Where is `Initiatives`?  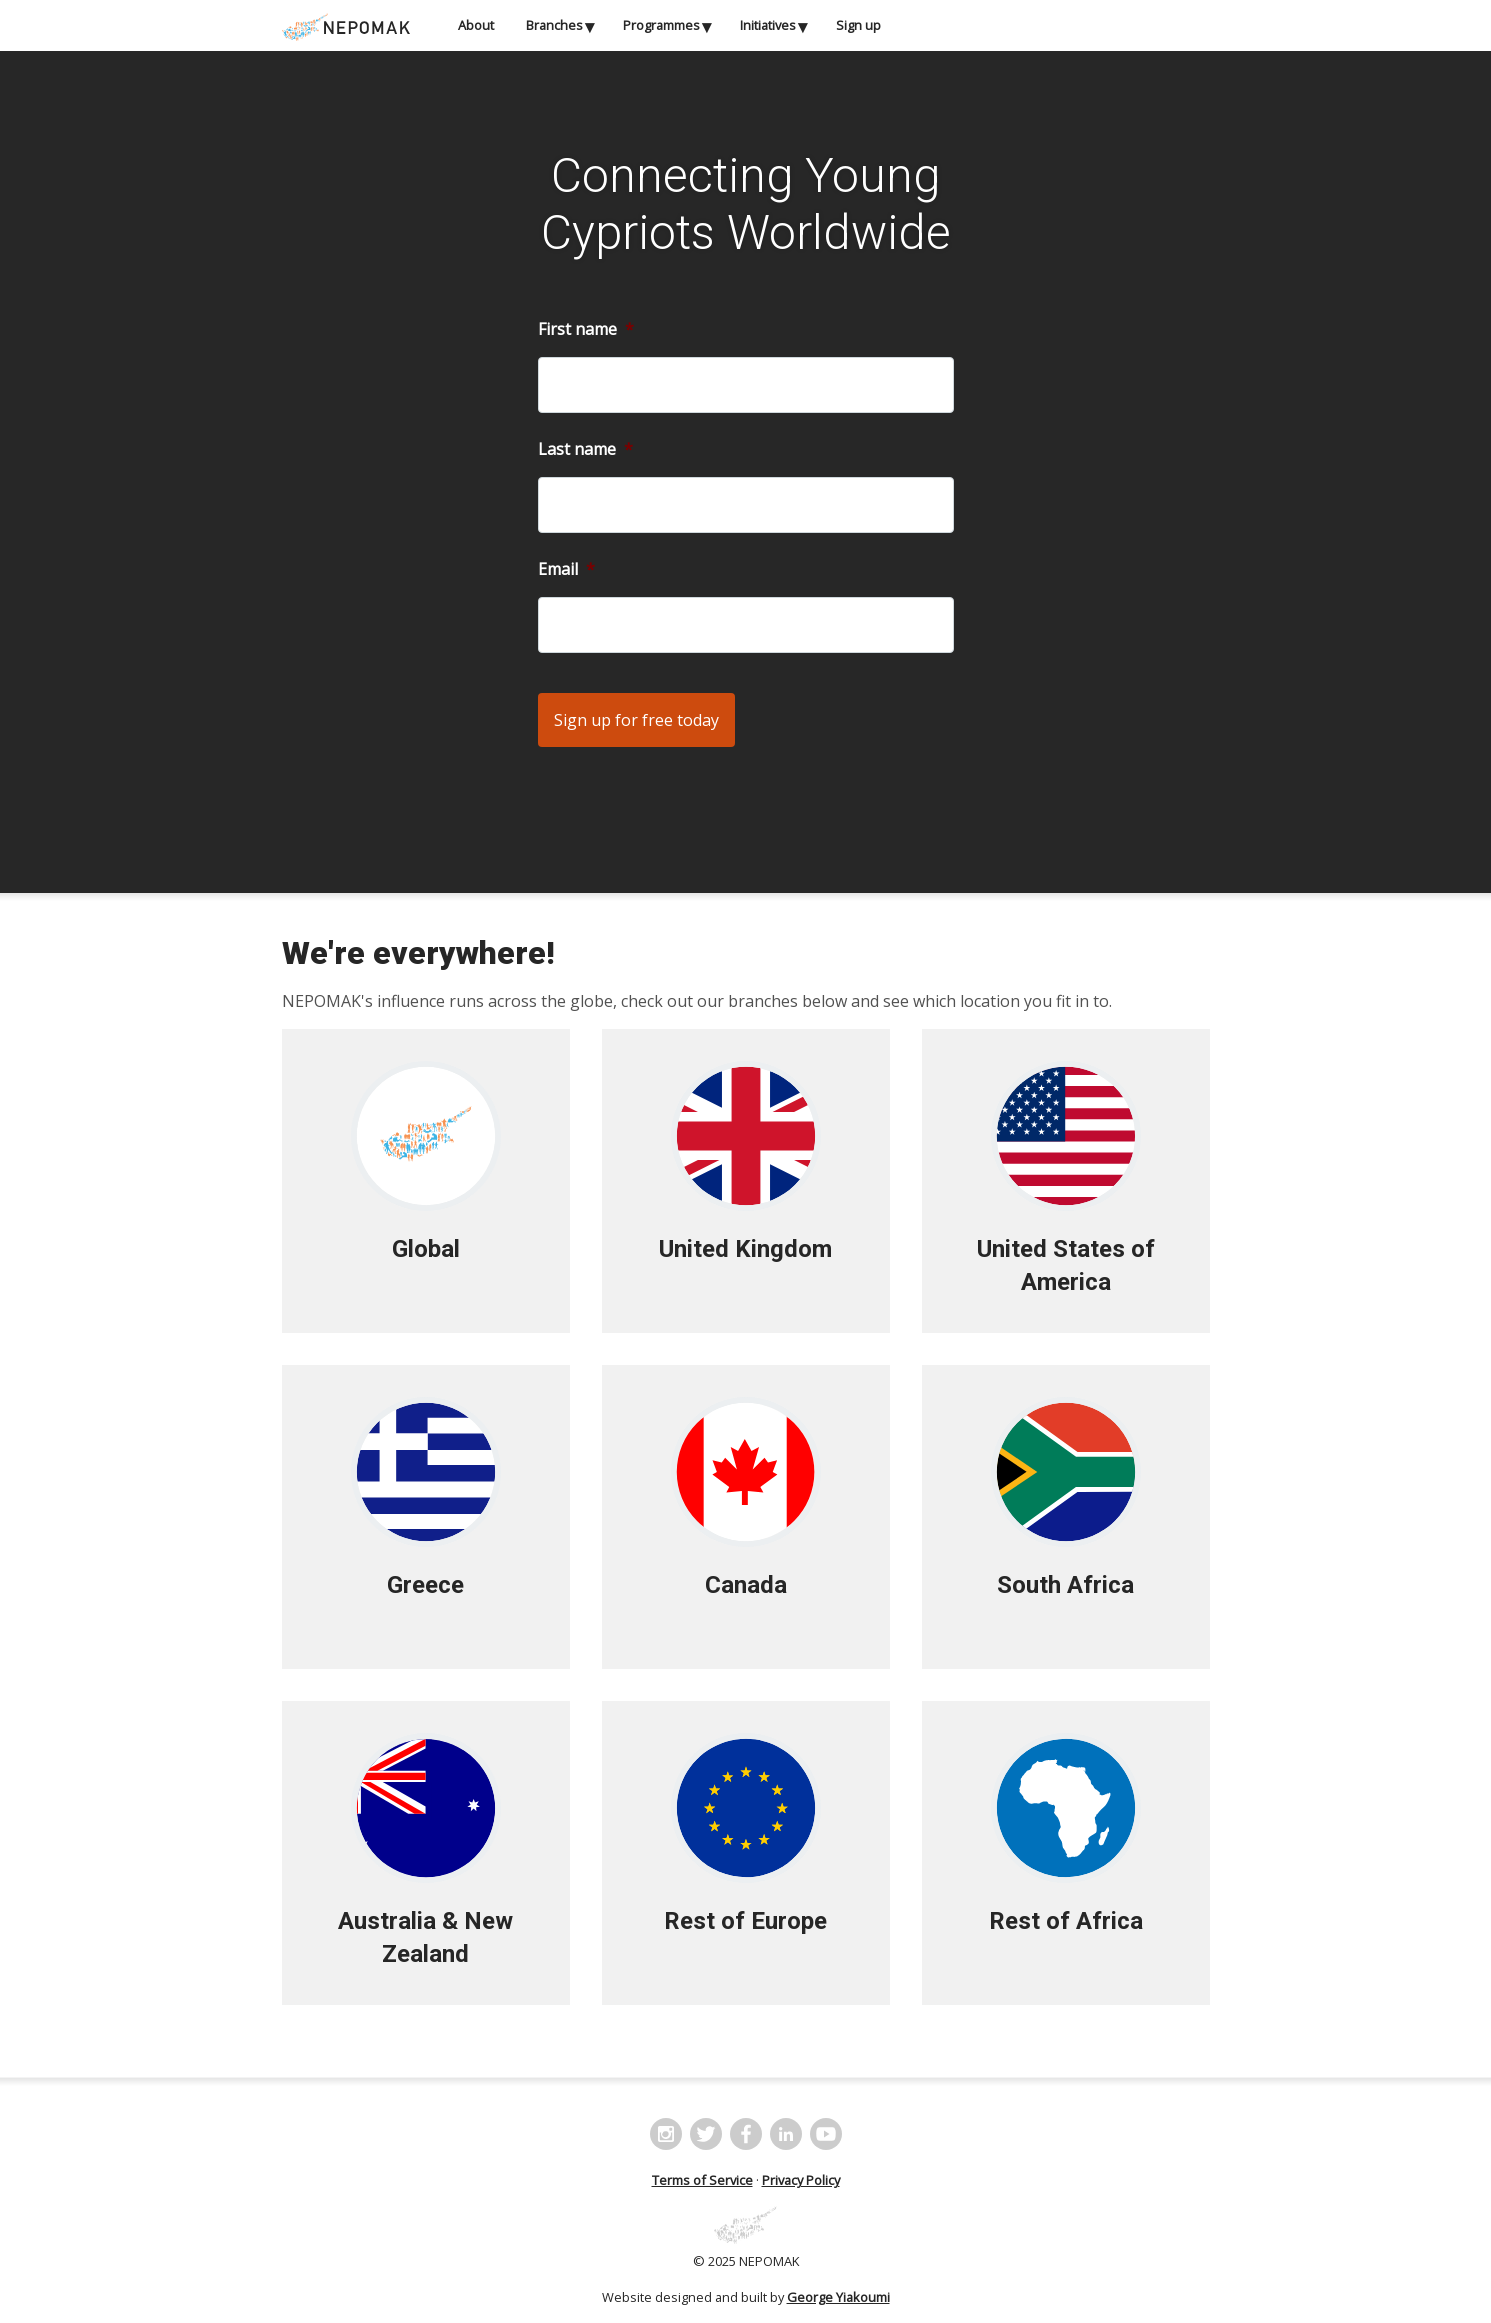
Initiatives is located at coordinates (768, 25).